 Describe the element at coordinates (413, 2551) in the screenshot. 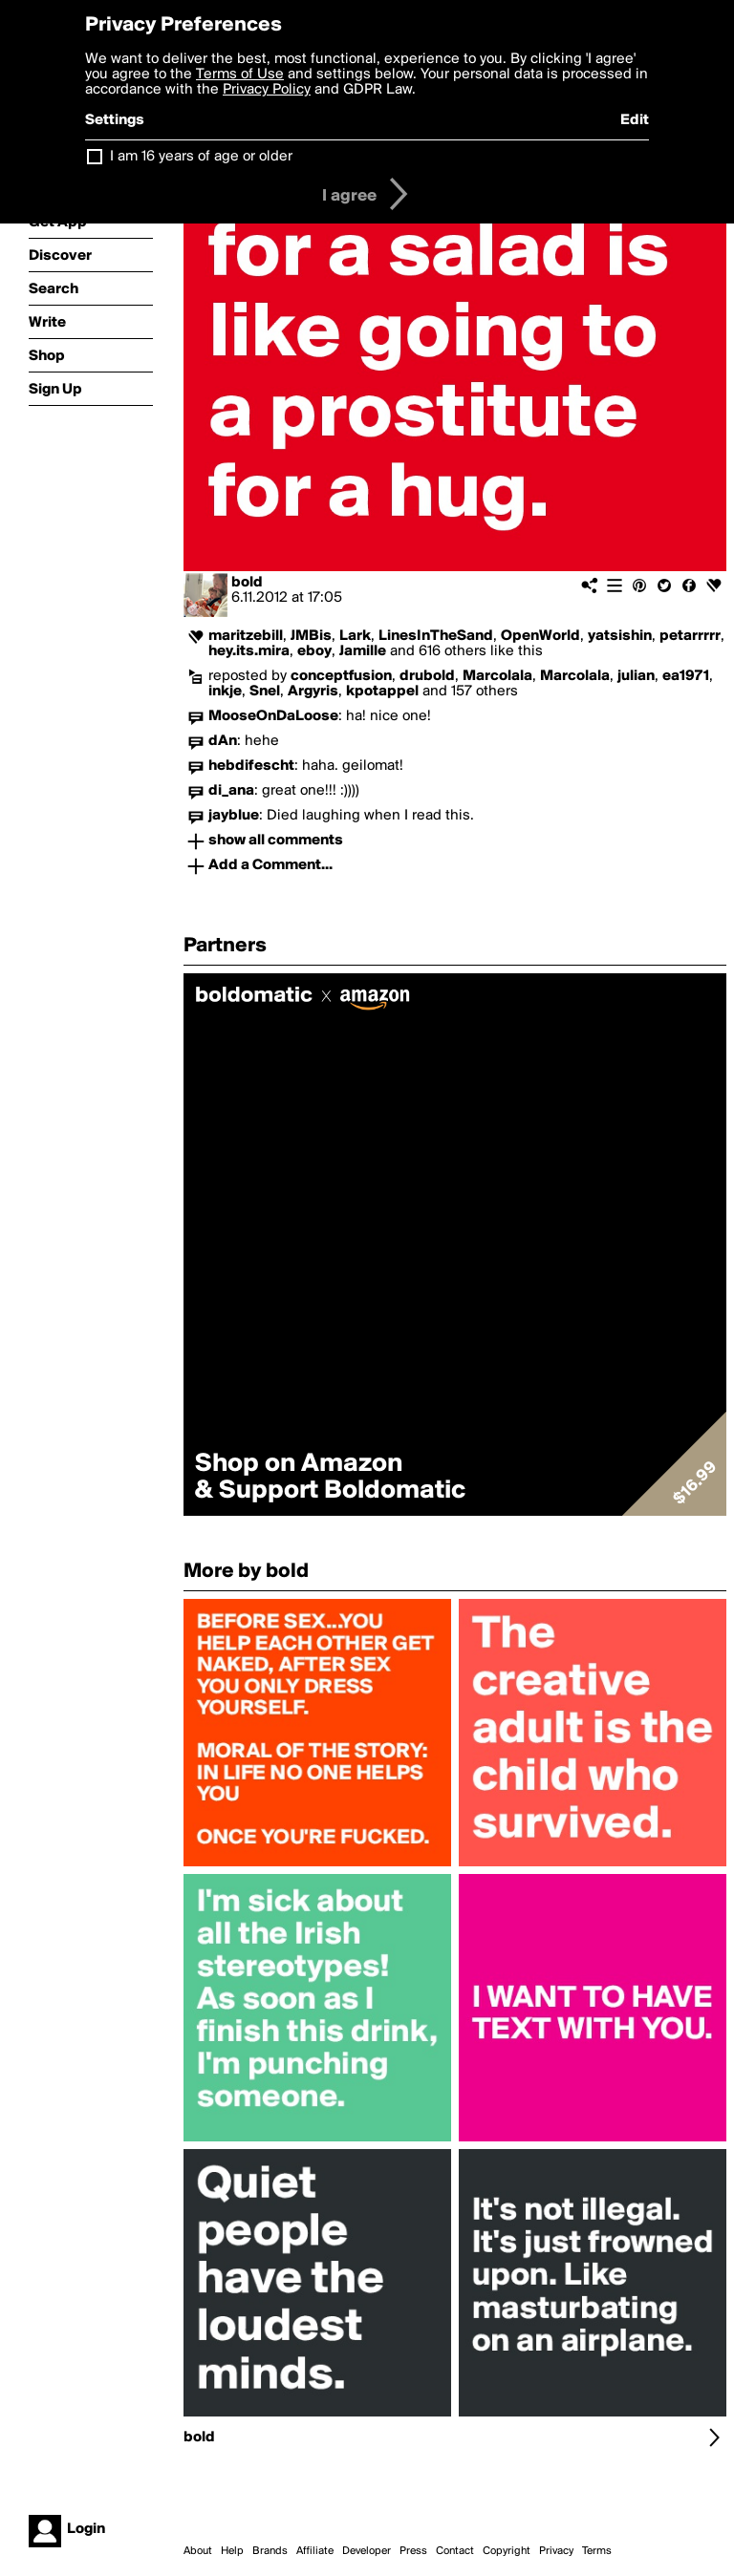

I see `Press` at that location.